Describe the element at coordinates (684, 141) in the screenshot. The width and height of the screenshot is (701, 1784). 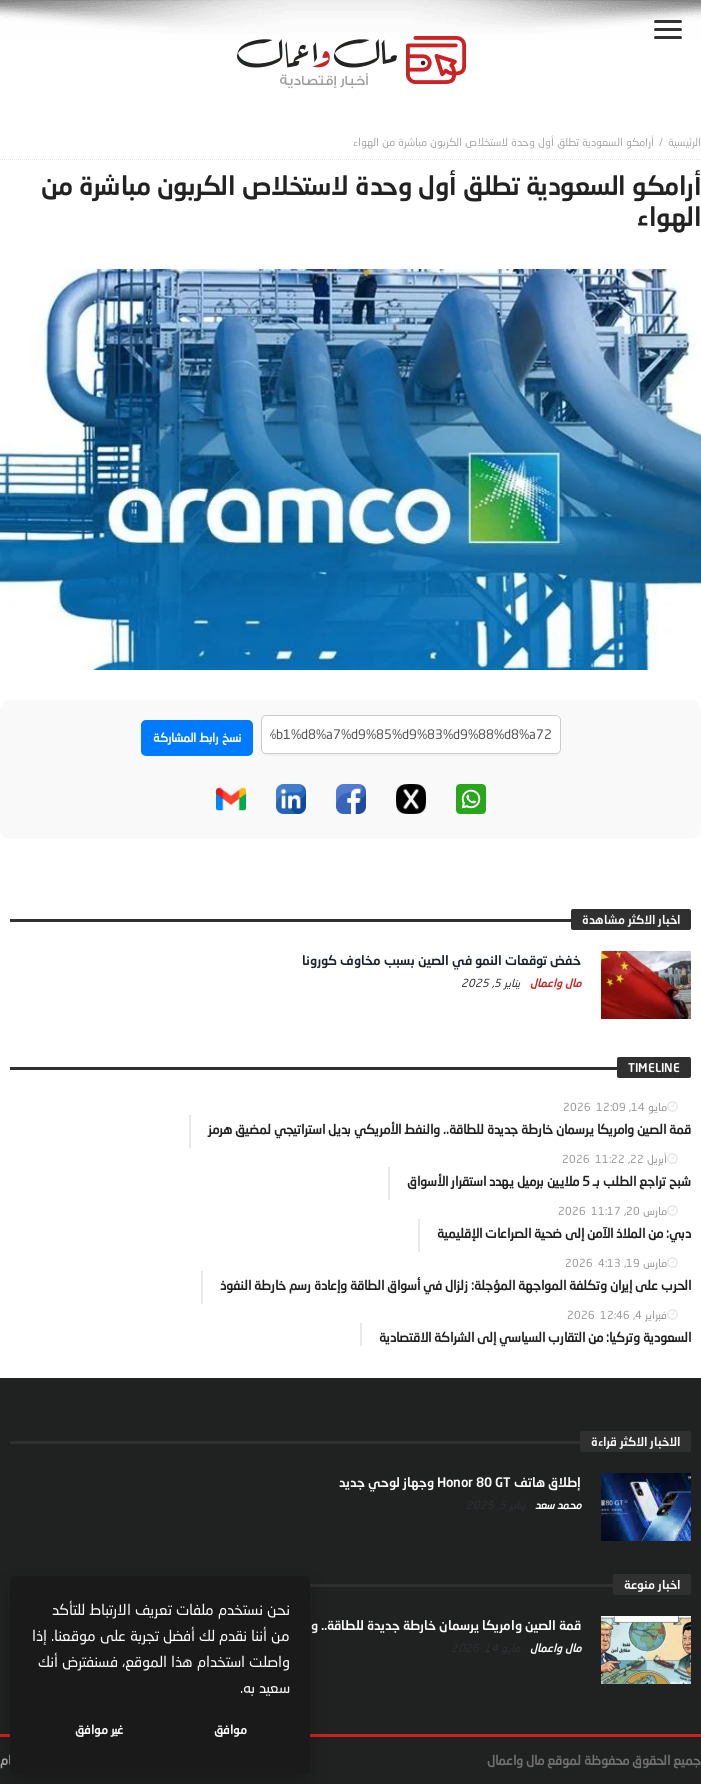
I see `‎الرئيسية` at that location.